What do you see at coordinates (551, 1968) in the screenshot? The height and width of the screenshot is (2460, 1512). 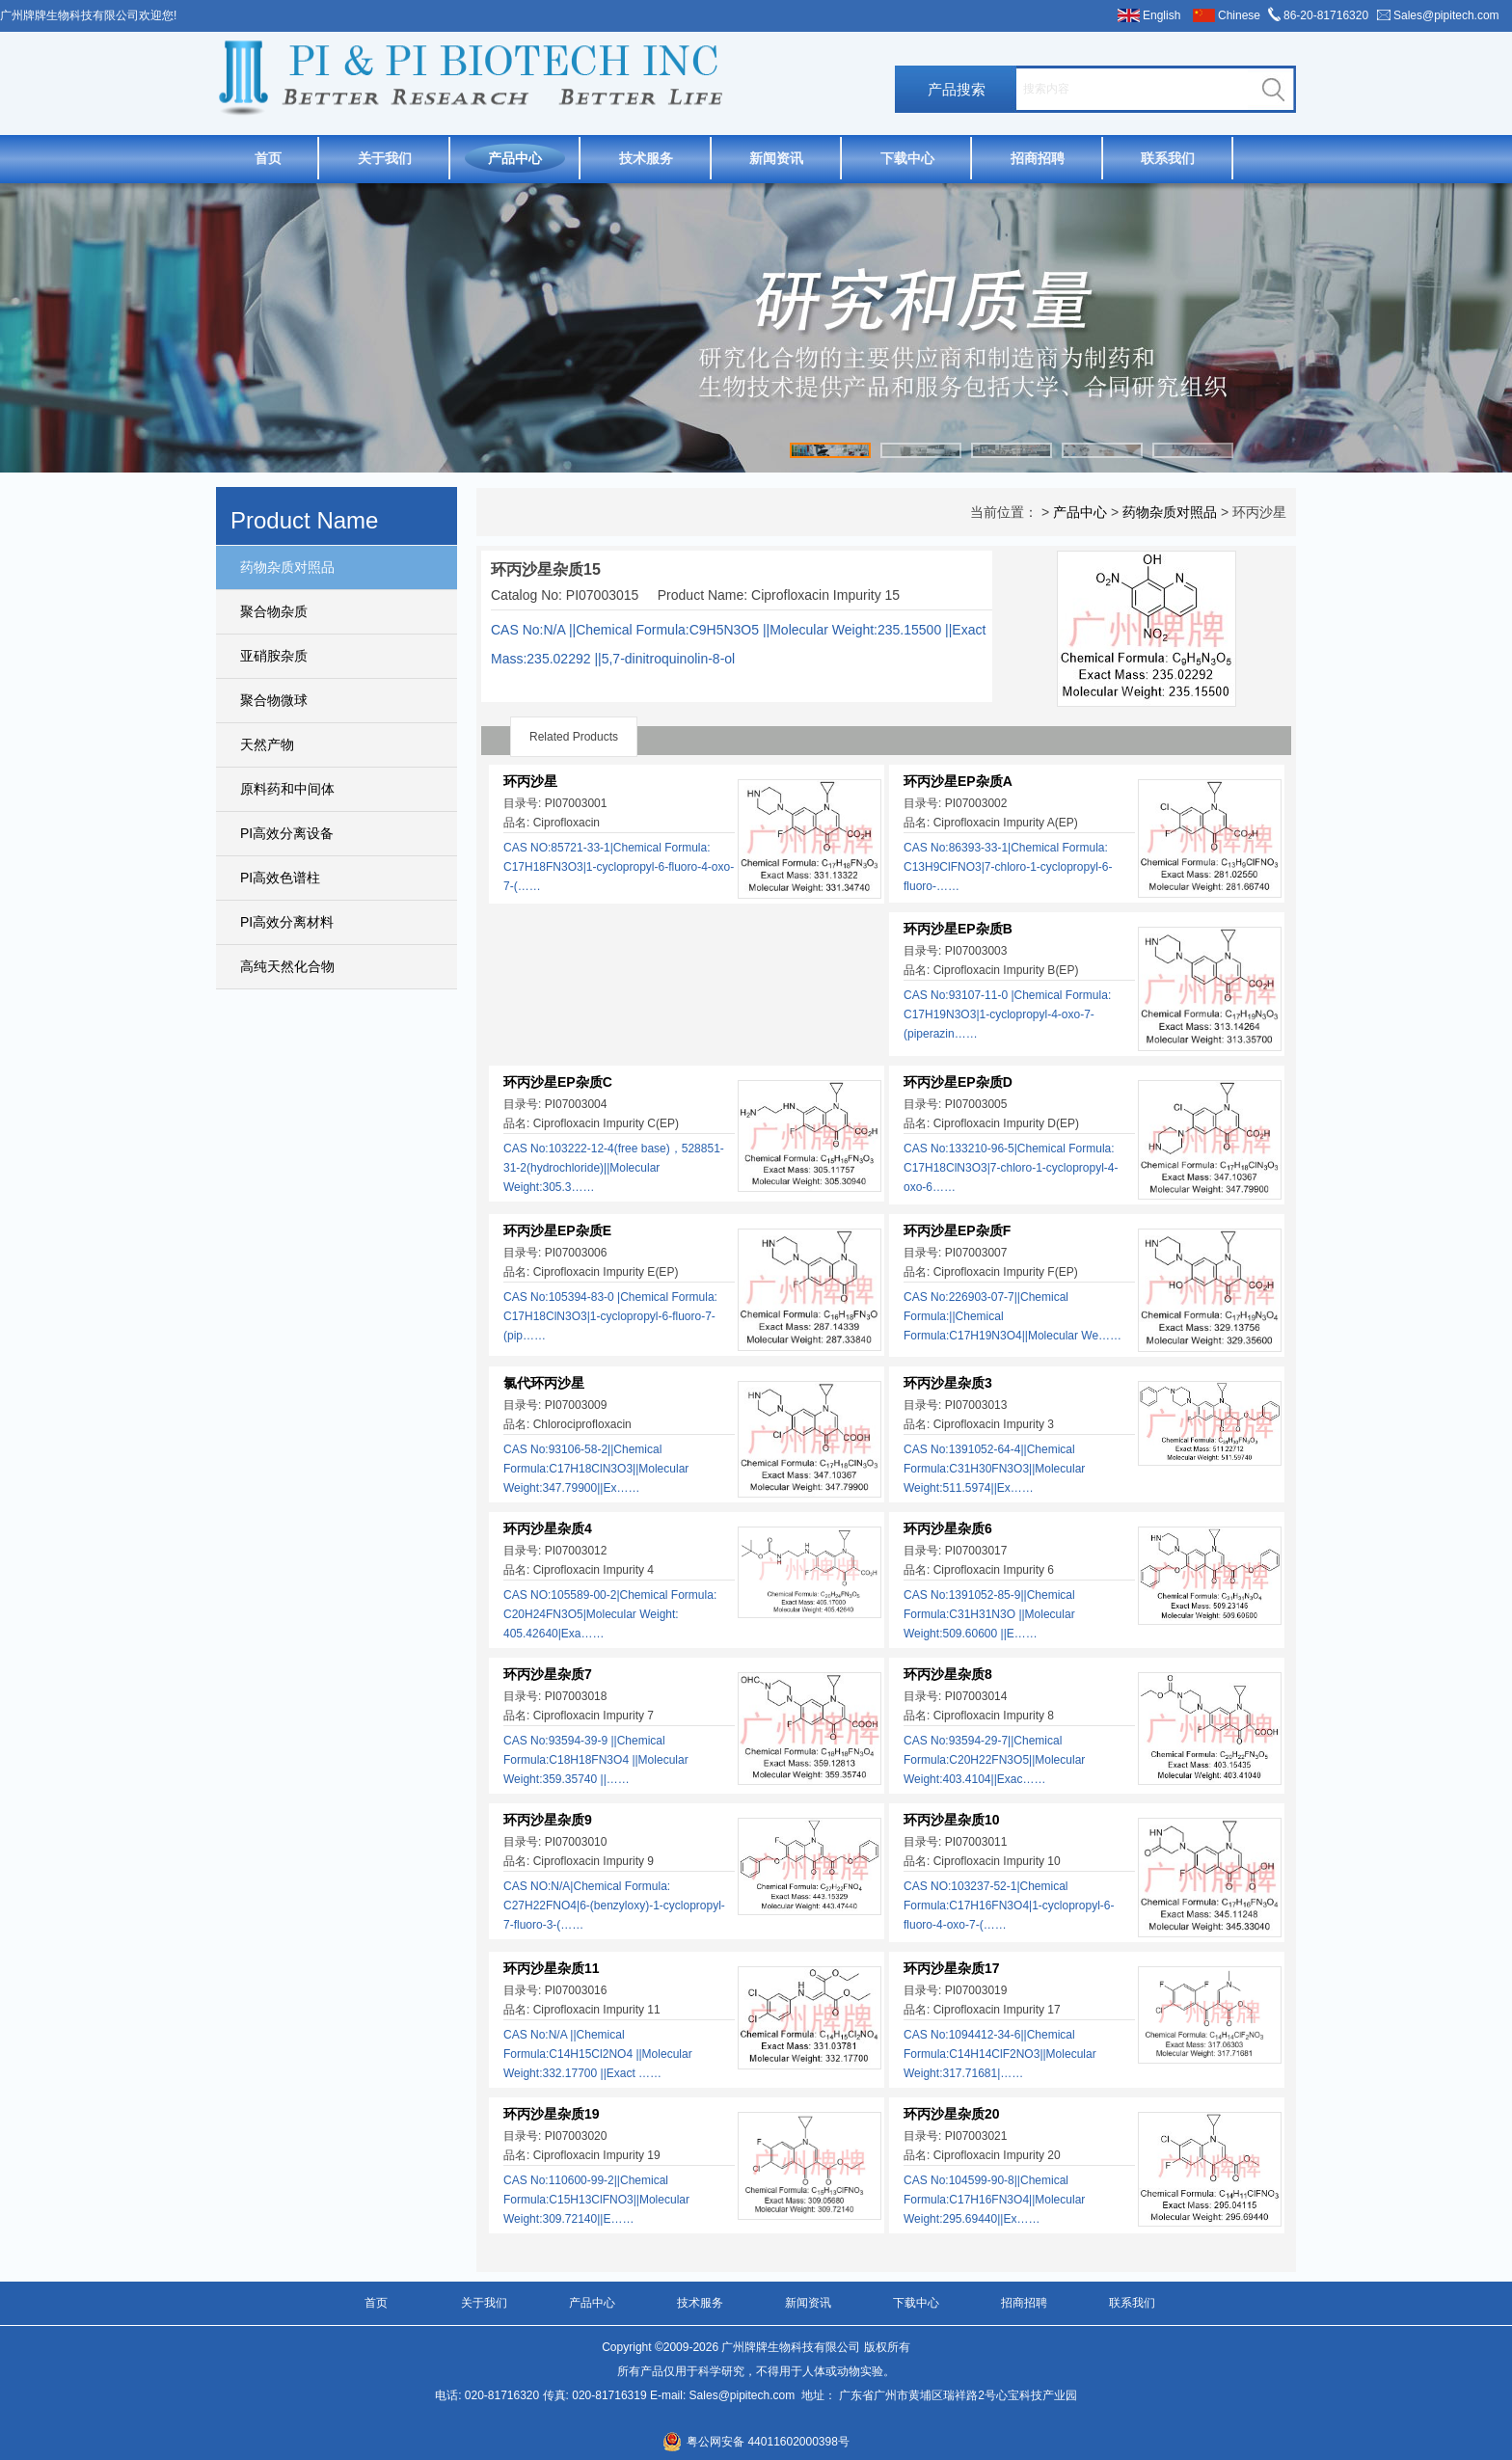 I see `环丙沙星杂质11` at bounding box center [551, 1968].